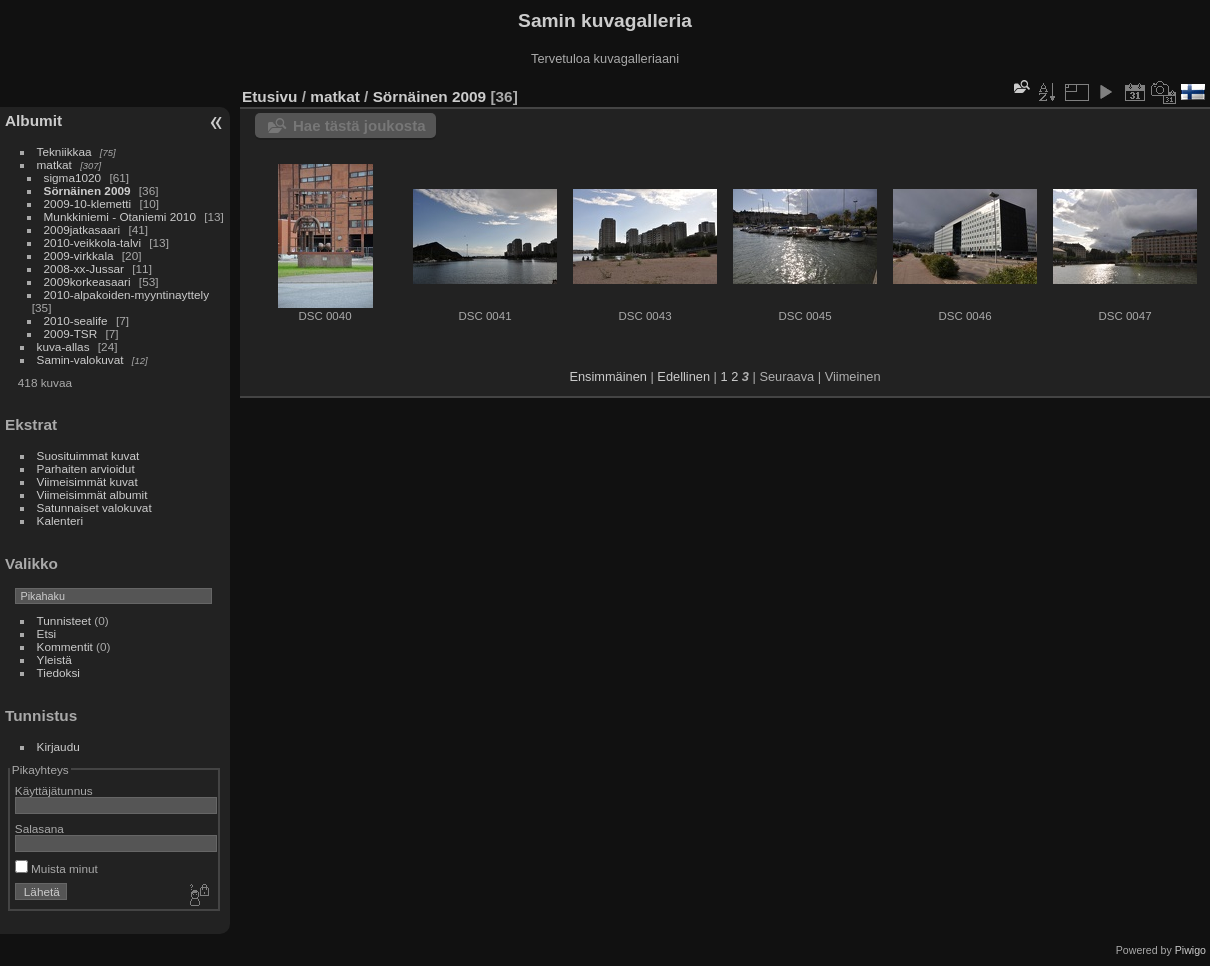 This screenshot has width=1210, height=966. What do you see at coordinates (269, 96) in the screenshot?
I see `Etusivu` at bounding box center [269, 96].